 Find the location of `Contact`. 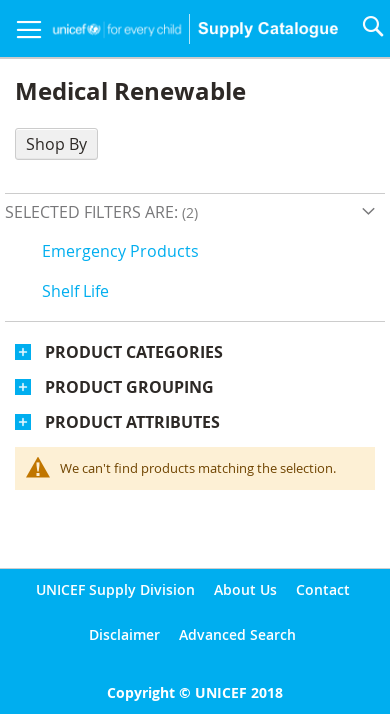

Contact is located at coordinates (323, 589).